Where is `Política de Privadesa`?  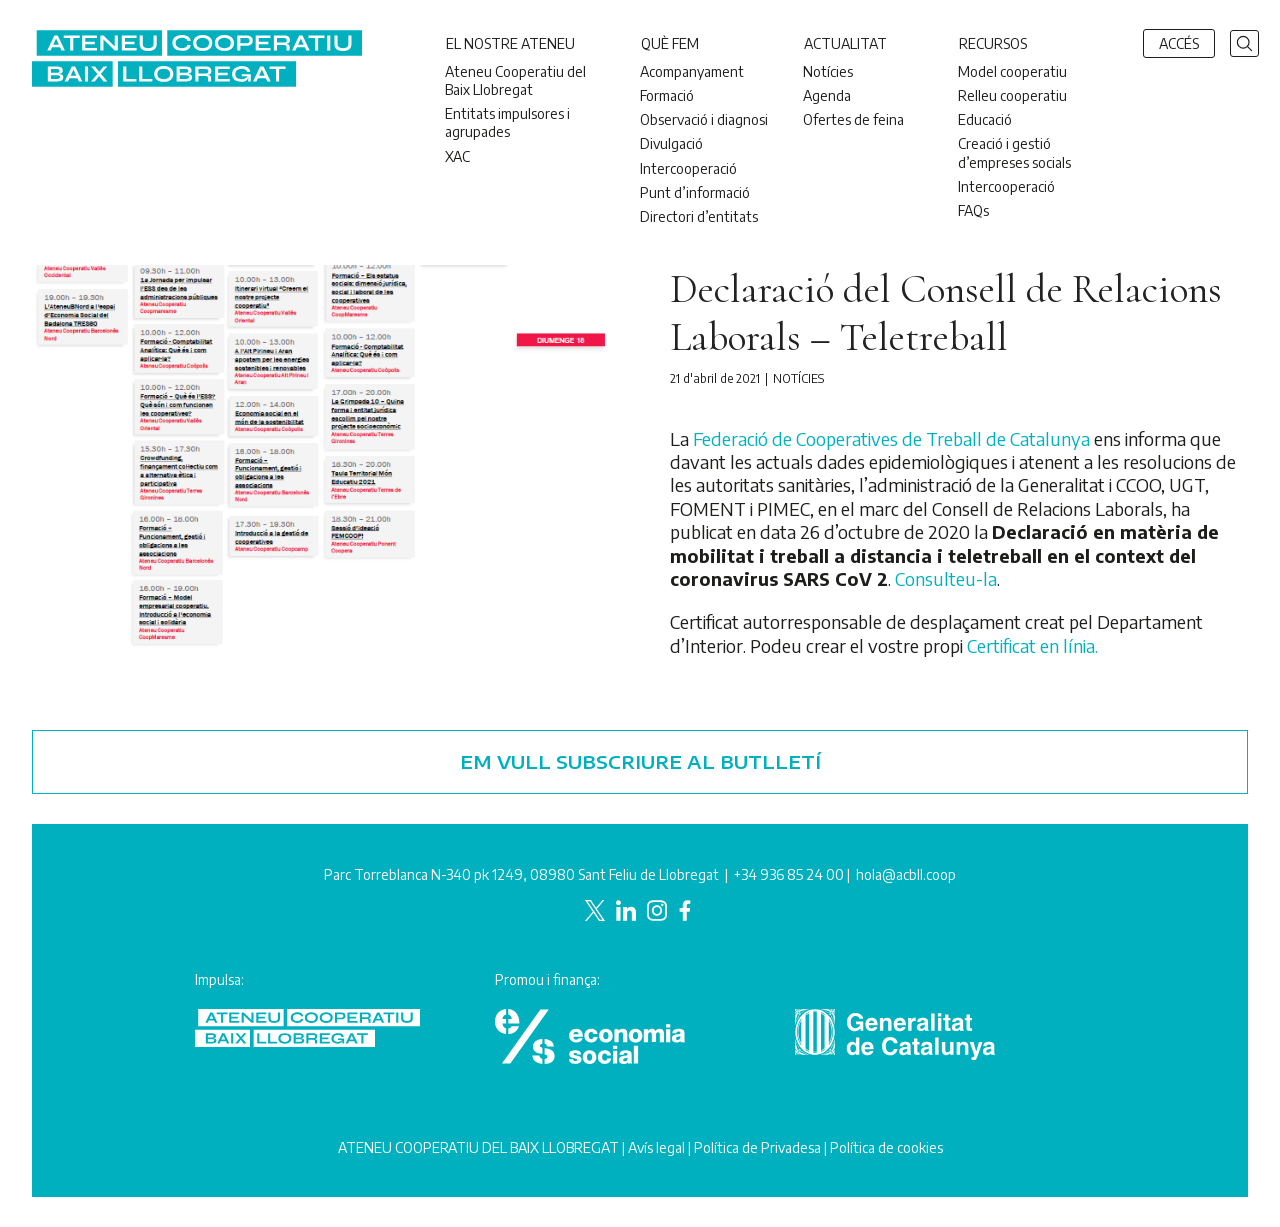 Política de Privadesa is located at coordinates (757, 1147).